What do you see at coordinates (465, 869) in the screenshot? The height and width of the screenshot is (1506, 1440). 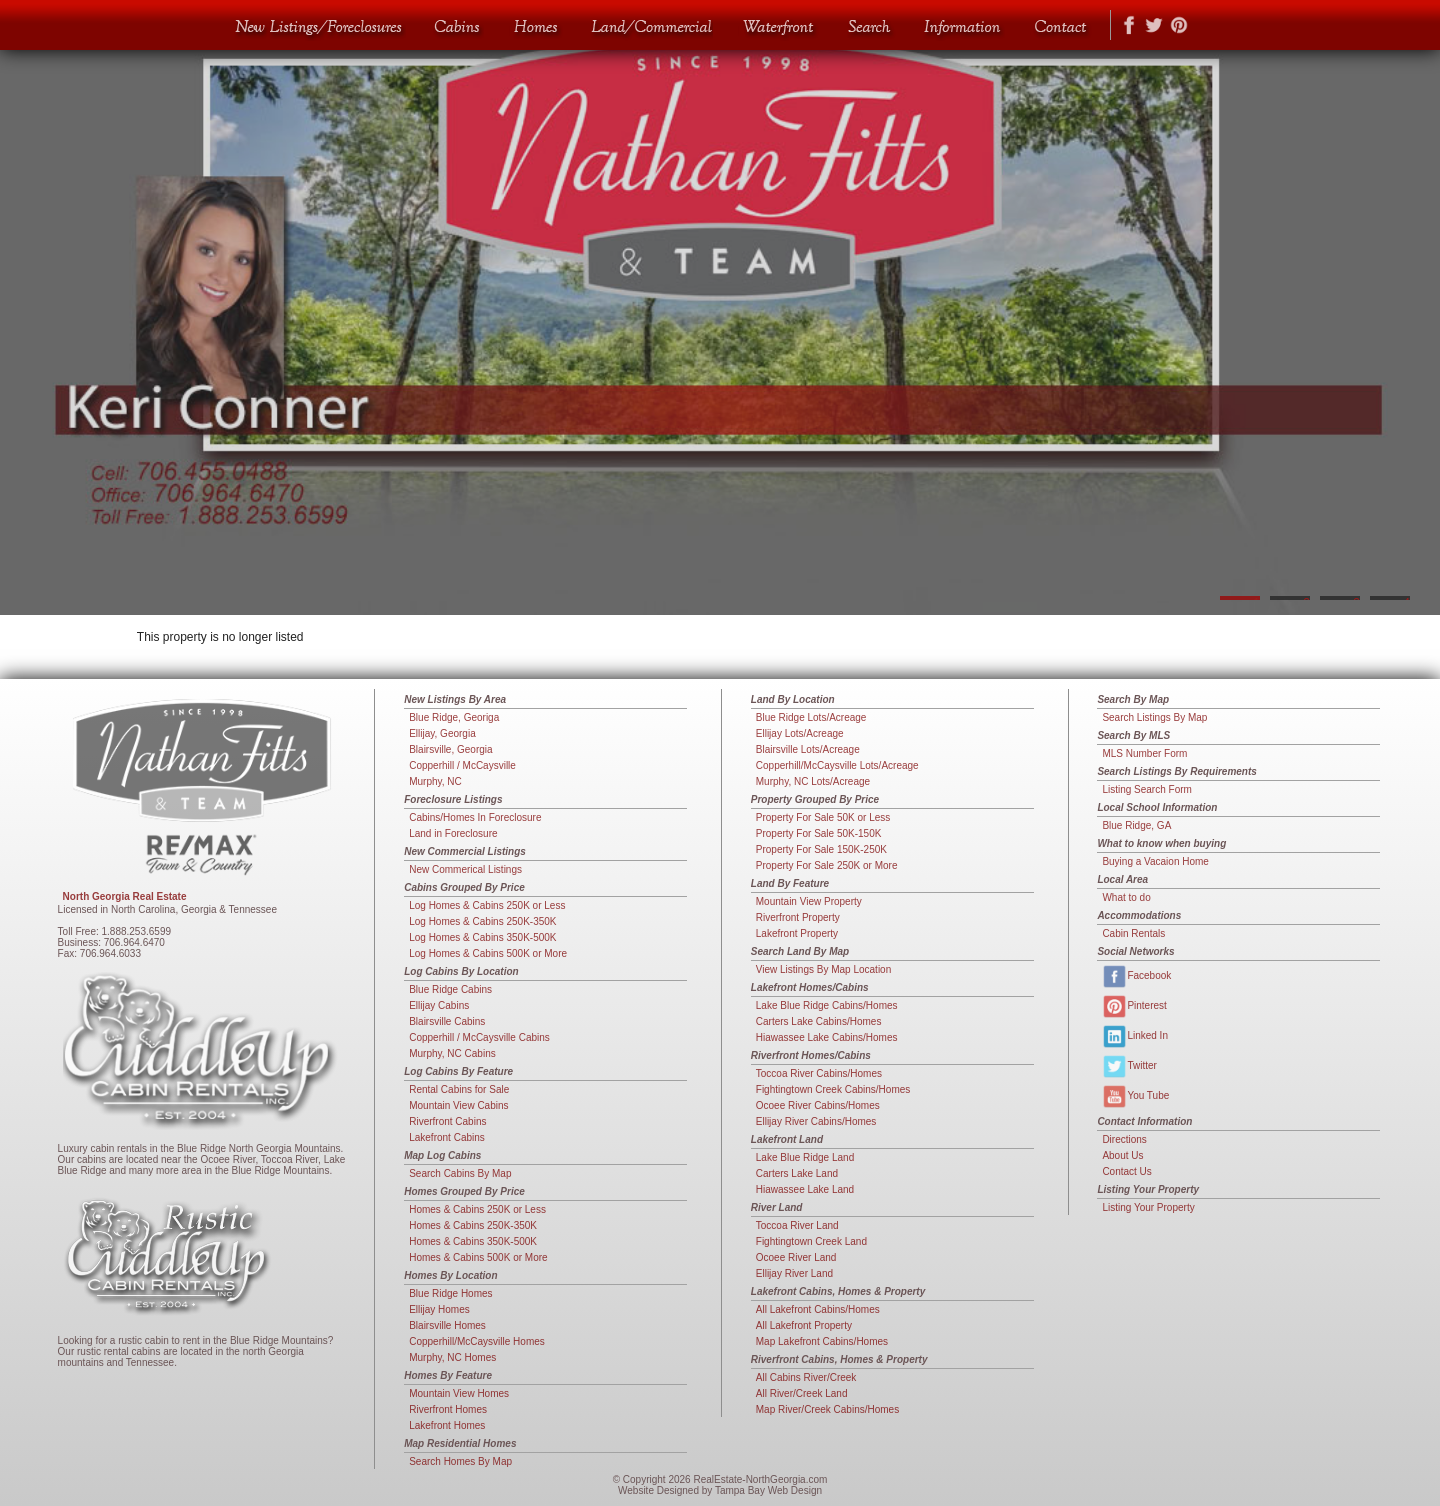 I see `New Commerical Listings` at bounding box center [465, 869].